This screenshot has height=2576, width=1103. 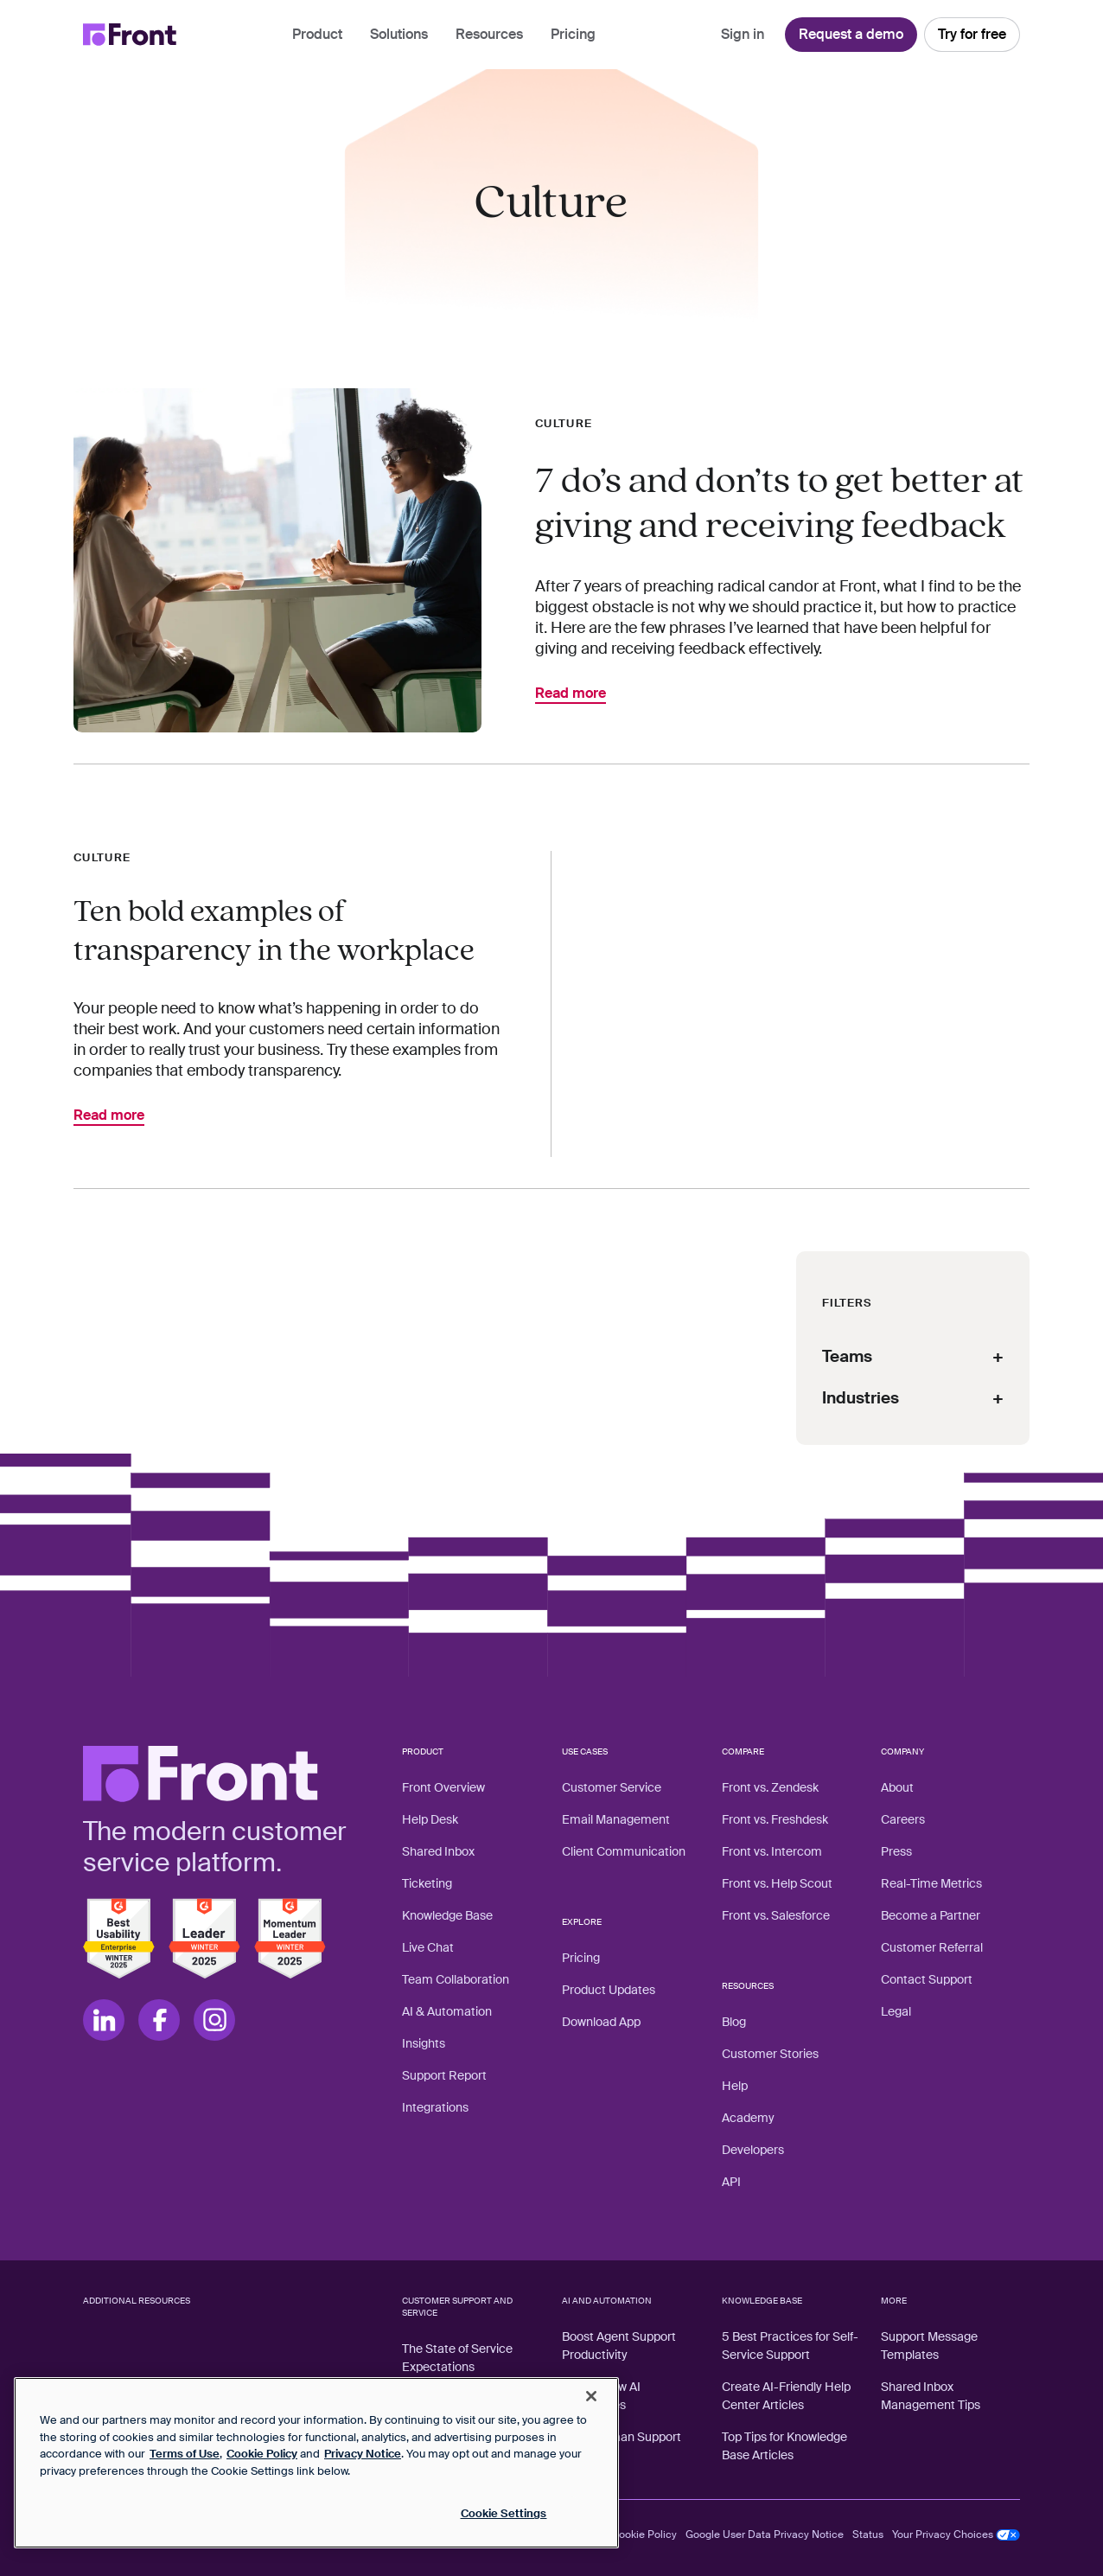 What do you see at coordinates (185, 2453) in the screenshot?
I see `Terms of Use` at bounding box center [185, 2453].